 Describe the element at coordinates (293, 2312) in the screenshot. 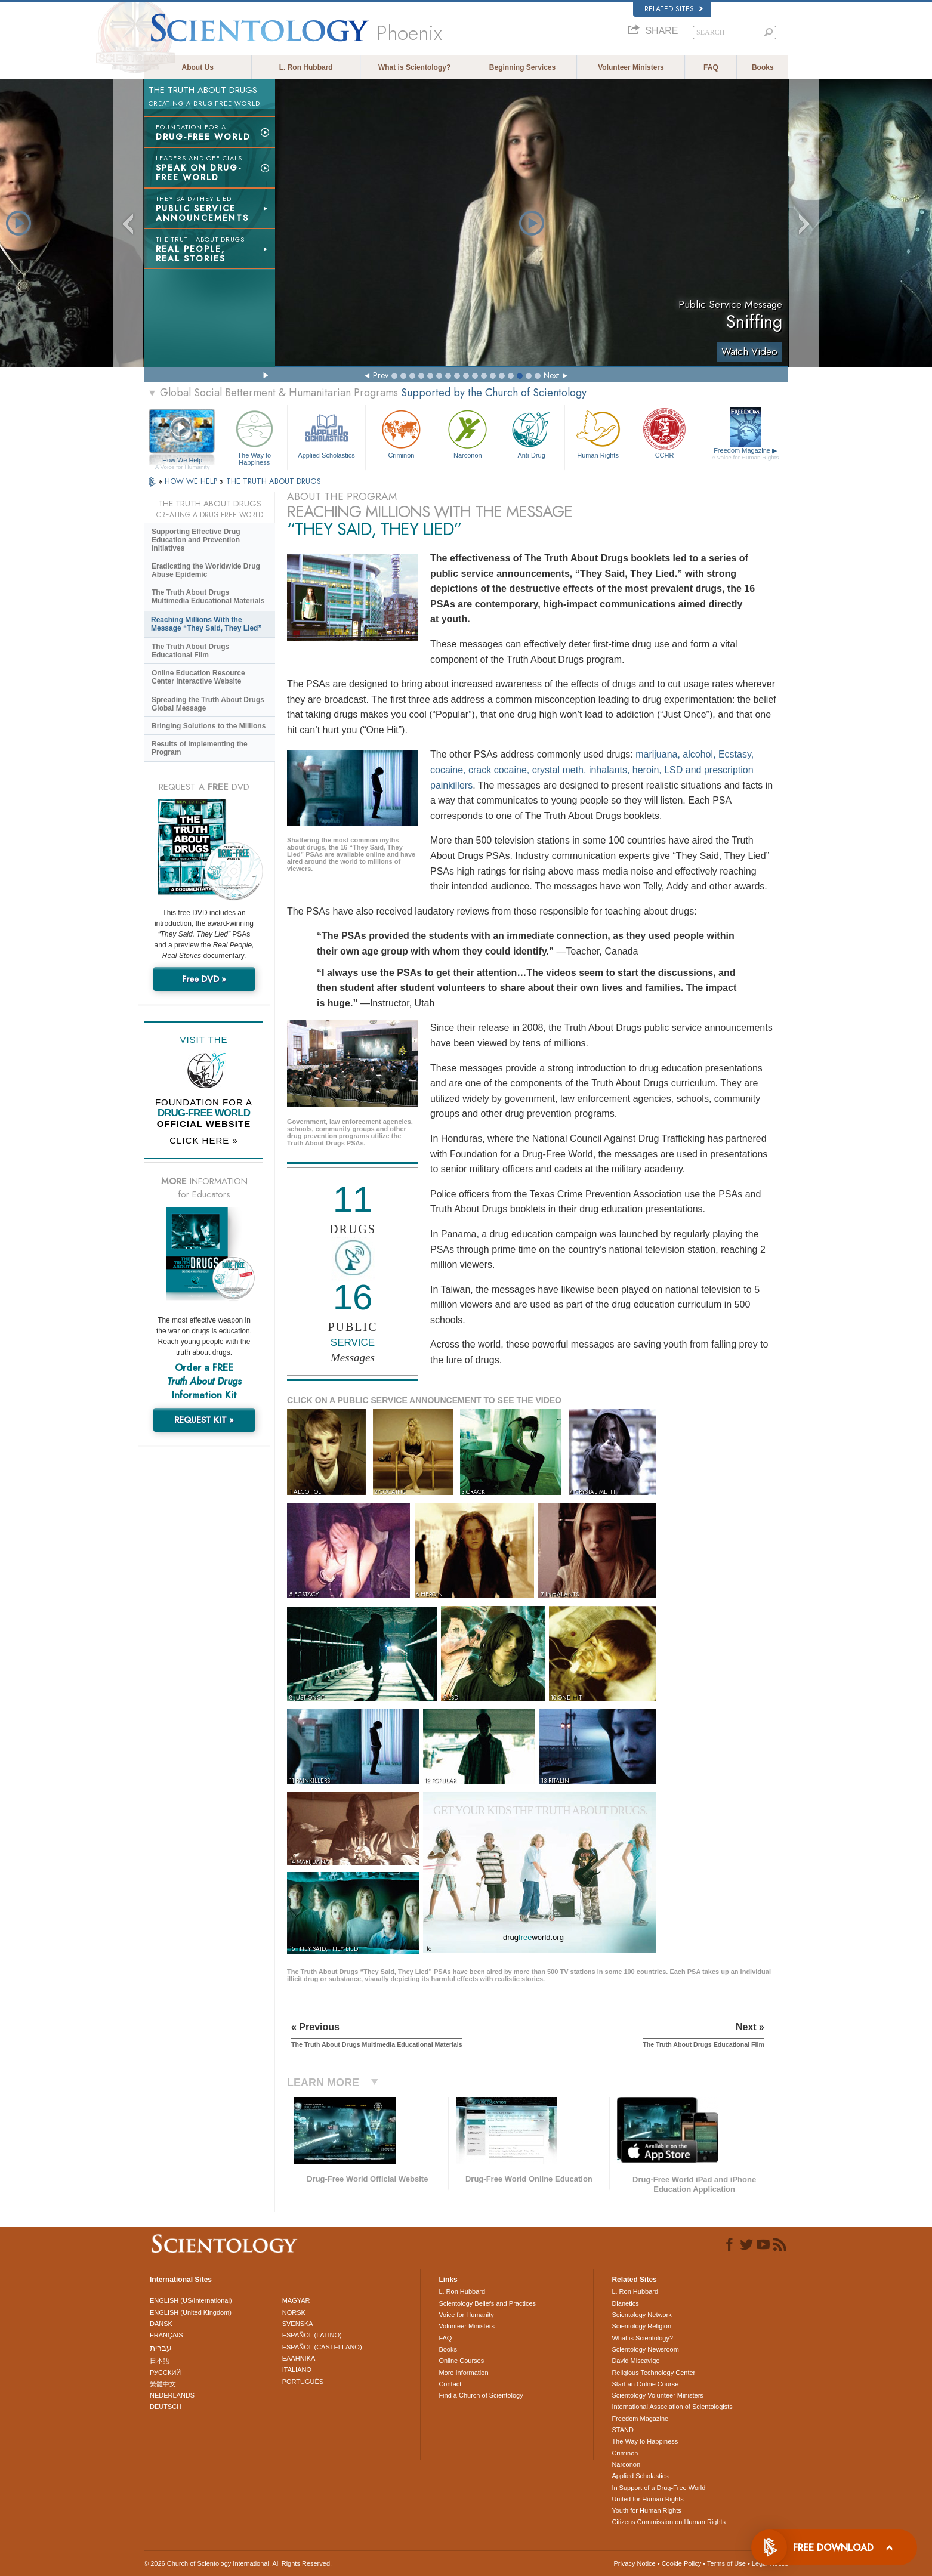

I see `NORSK` at that location.